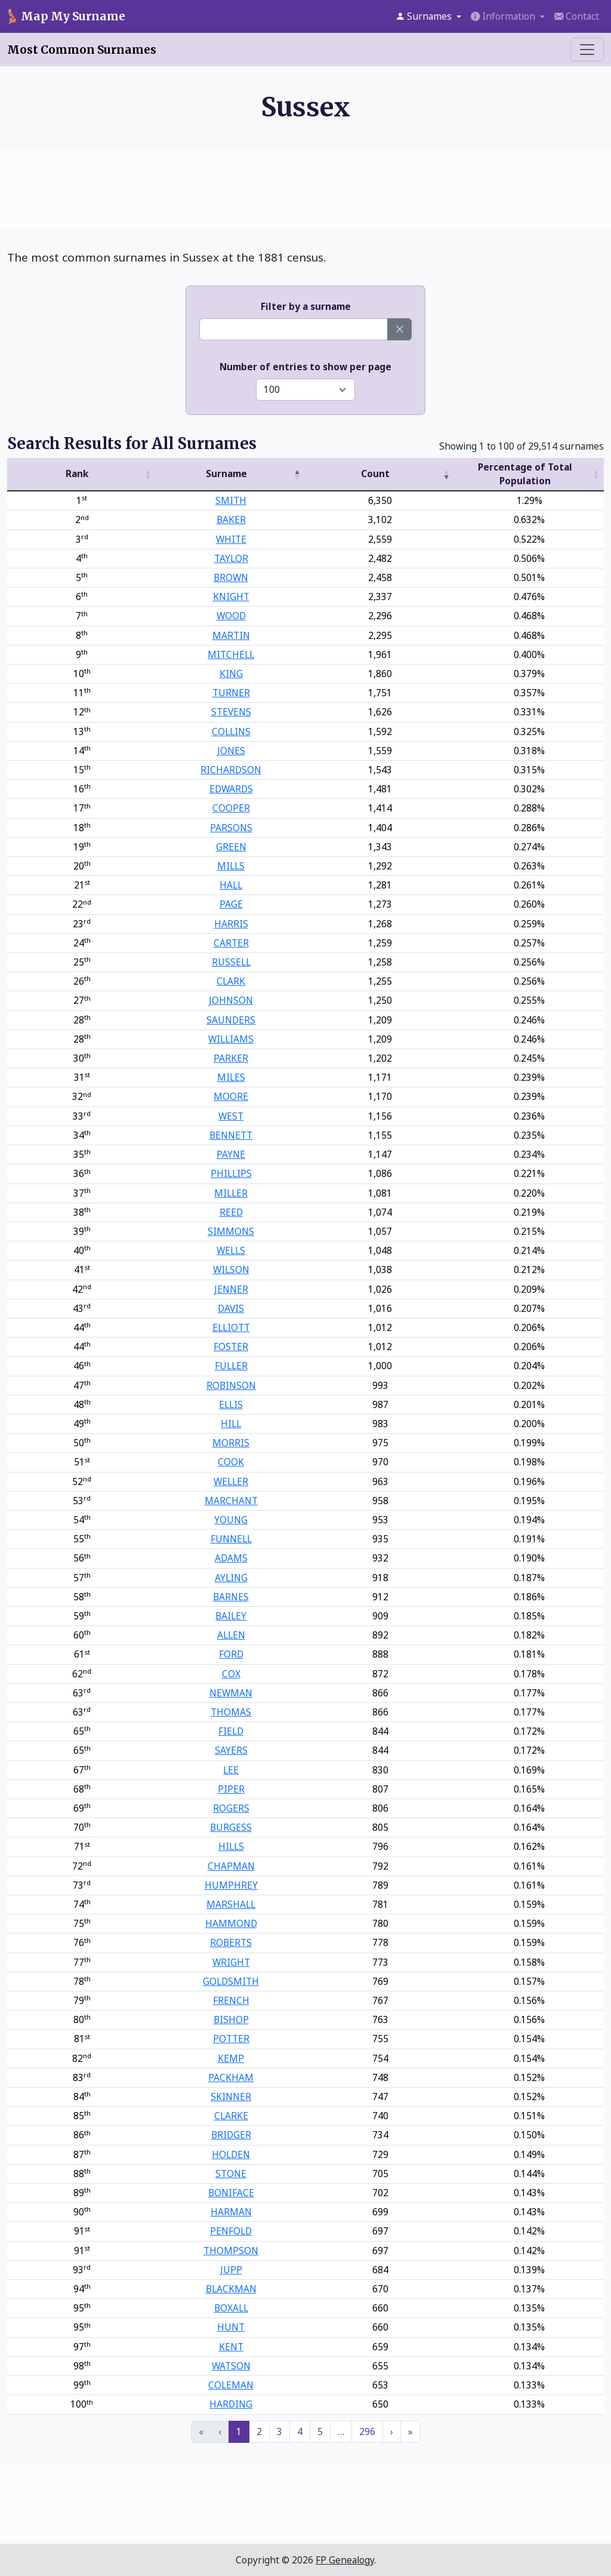  Describe the element at coordinates (305, 390) in the screenshot. I see `[Select number of entries to show]` at that location.